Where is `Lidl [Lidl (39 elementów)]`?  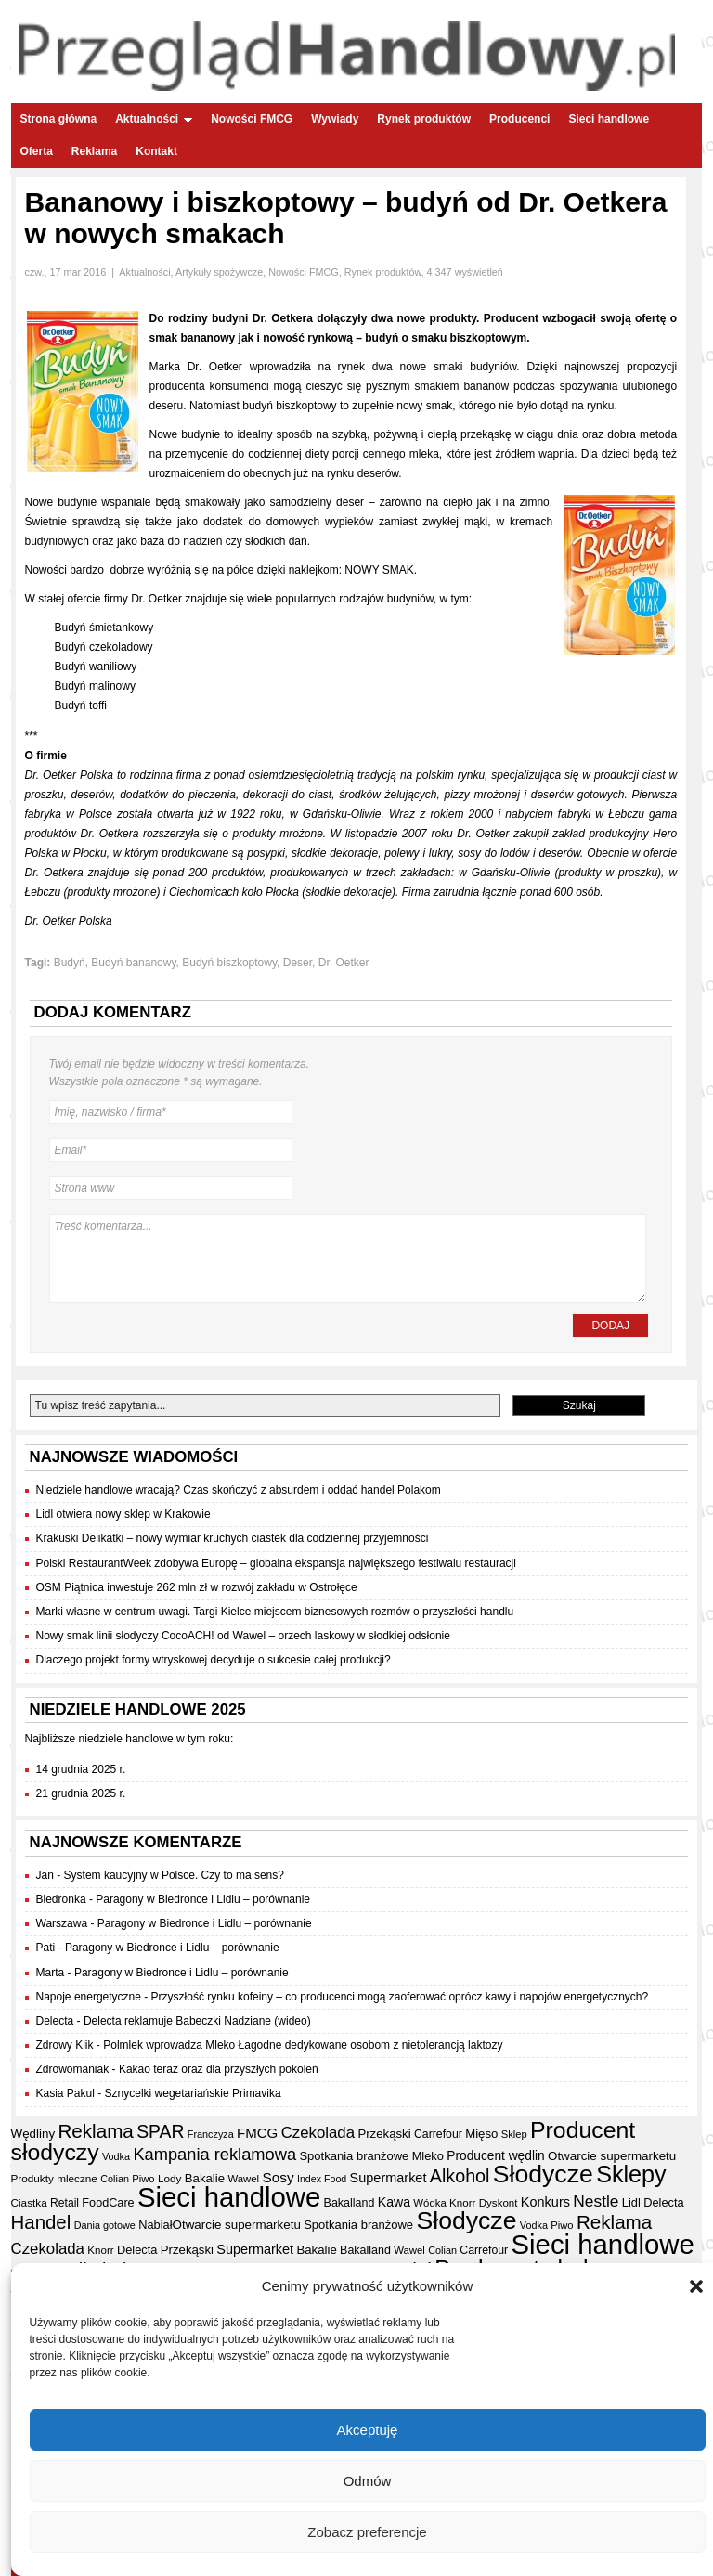
Lidl [Lidl (39 elementów)] is located at coordinates (631, 2202).